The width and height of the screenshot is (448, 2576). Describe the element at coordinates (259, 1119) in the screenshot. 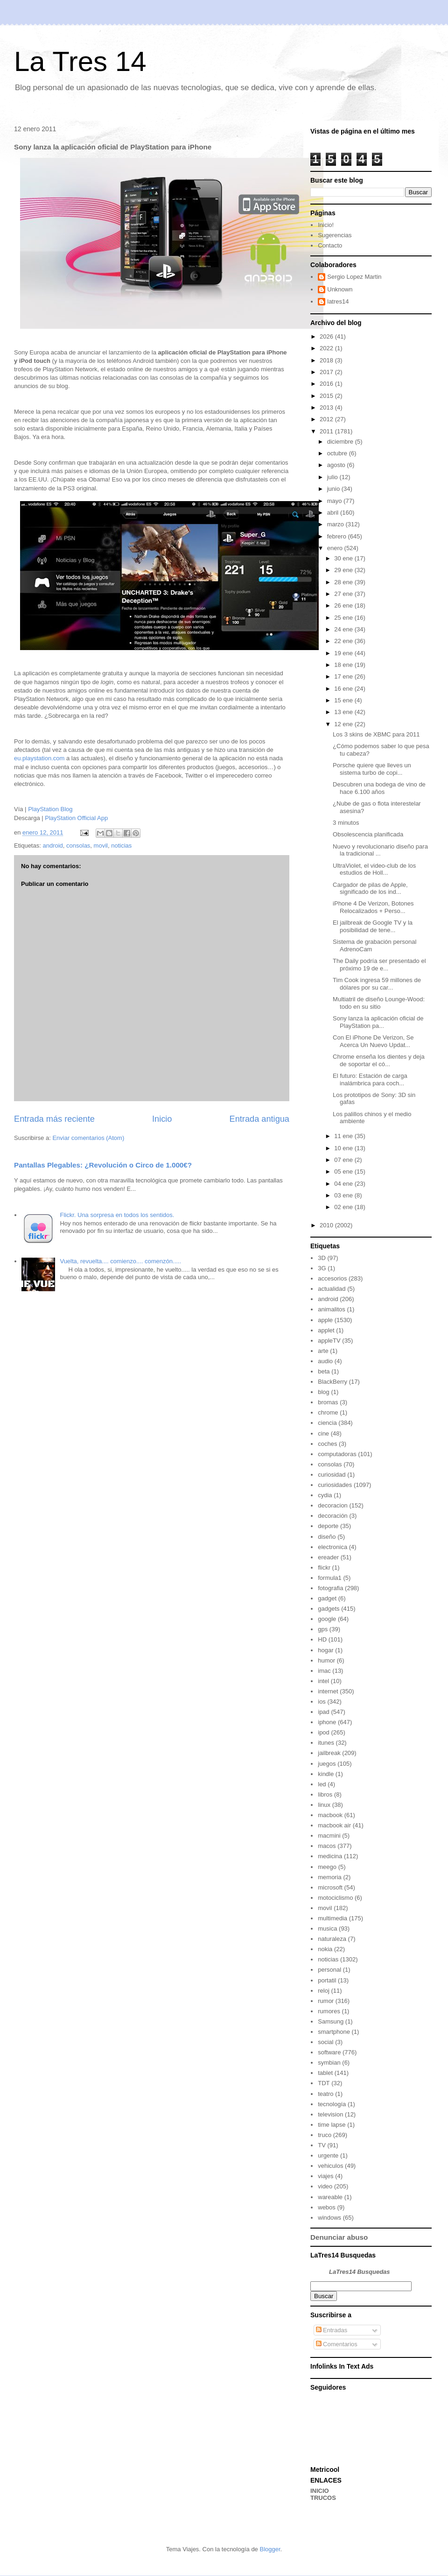

I see `Entrada antigua` at that location.